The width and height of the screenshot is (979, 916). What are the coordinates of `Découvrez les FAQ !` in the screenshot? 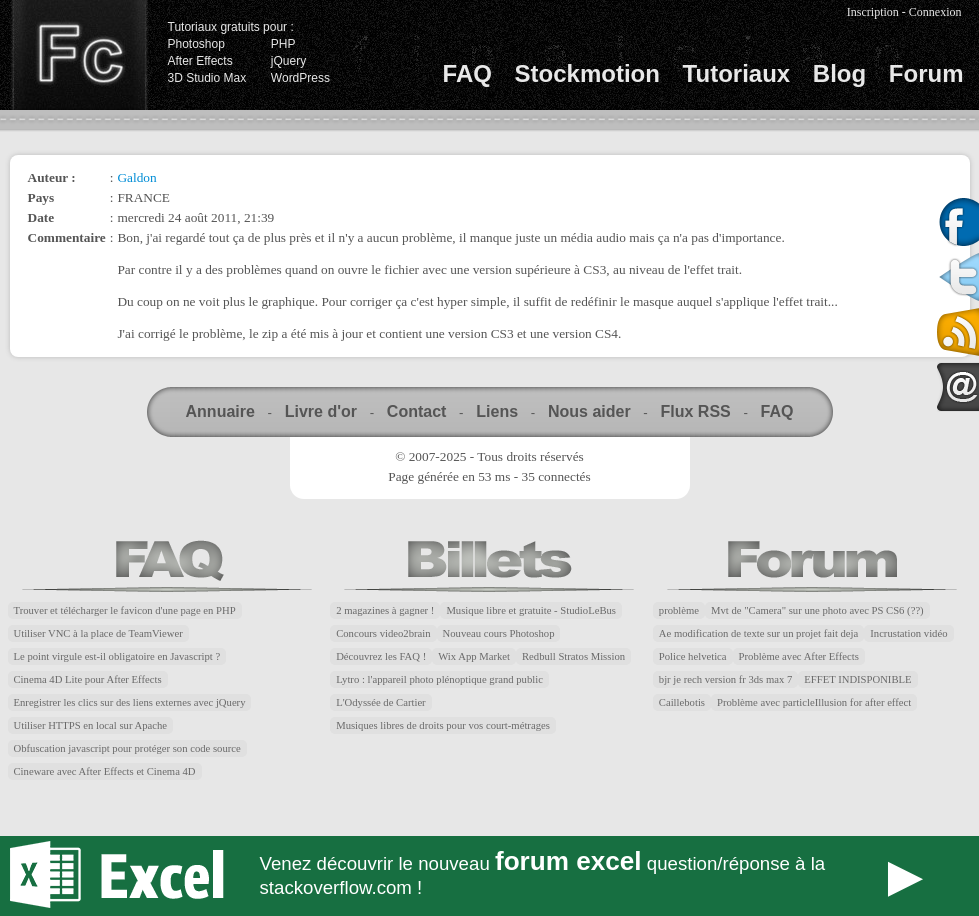 It's located at (381, 656).